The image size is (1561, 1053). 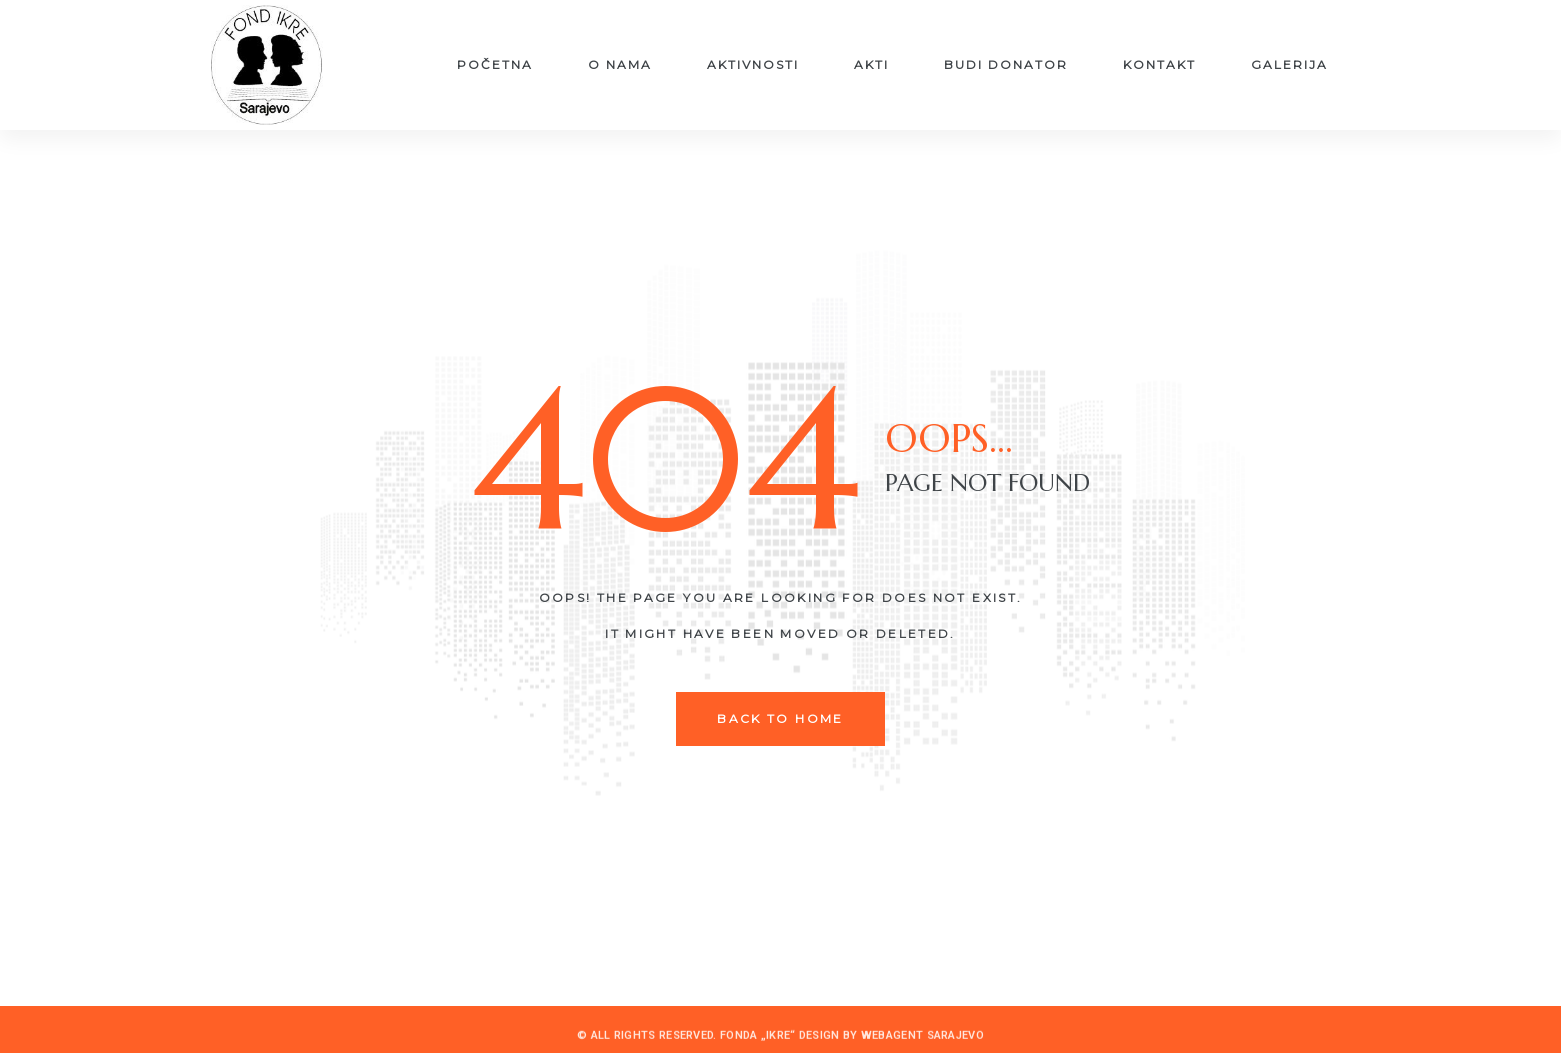 What do you see at coordinates (1159, 64) in the screenshot?
I see `Kontakt` at bounding box center [1159, 64].